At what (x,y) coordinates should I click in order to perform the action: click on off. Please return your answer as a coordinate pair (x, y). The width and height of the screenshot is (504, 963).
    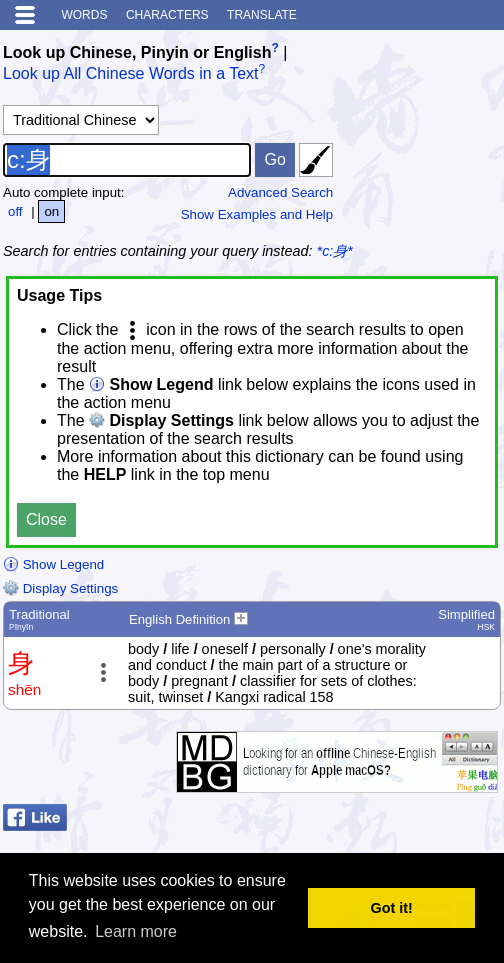
    Looking at the image, I should click on (15, 211).